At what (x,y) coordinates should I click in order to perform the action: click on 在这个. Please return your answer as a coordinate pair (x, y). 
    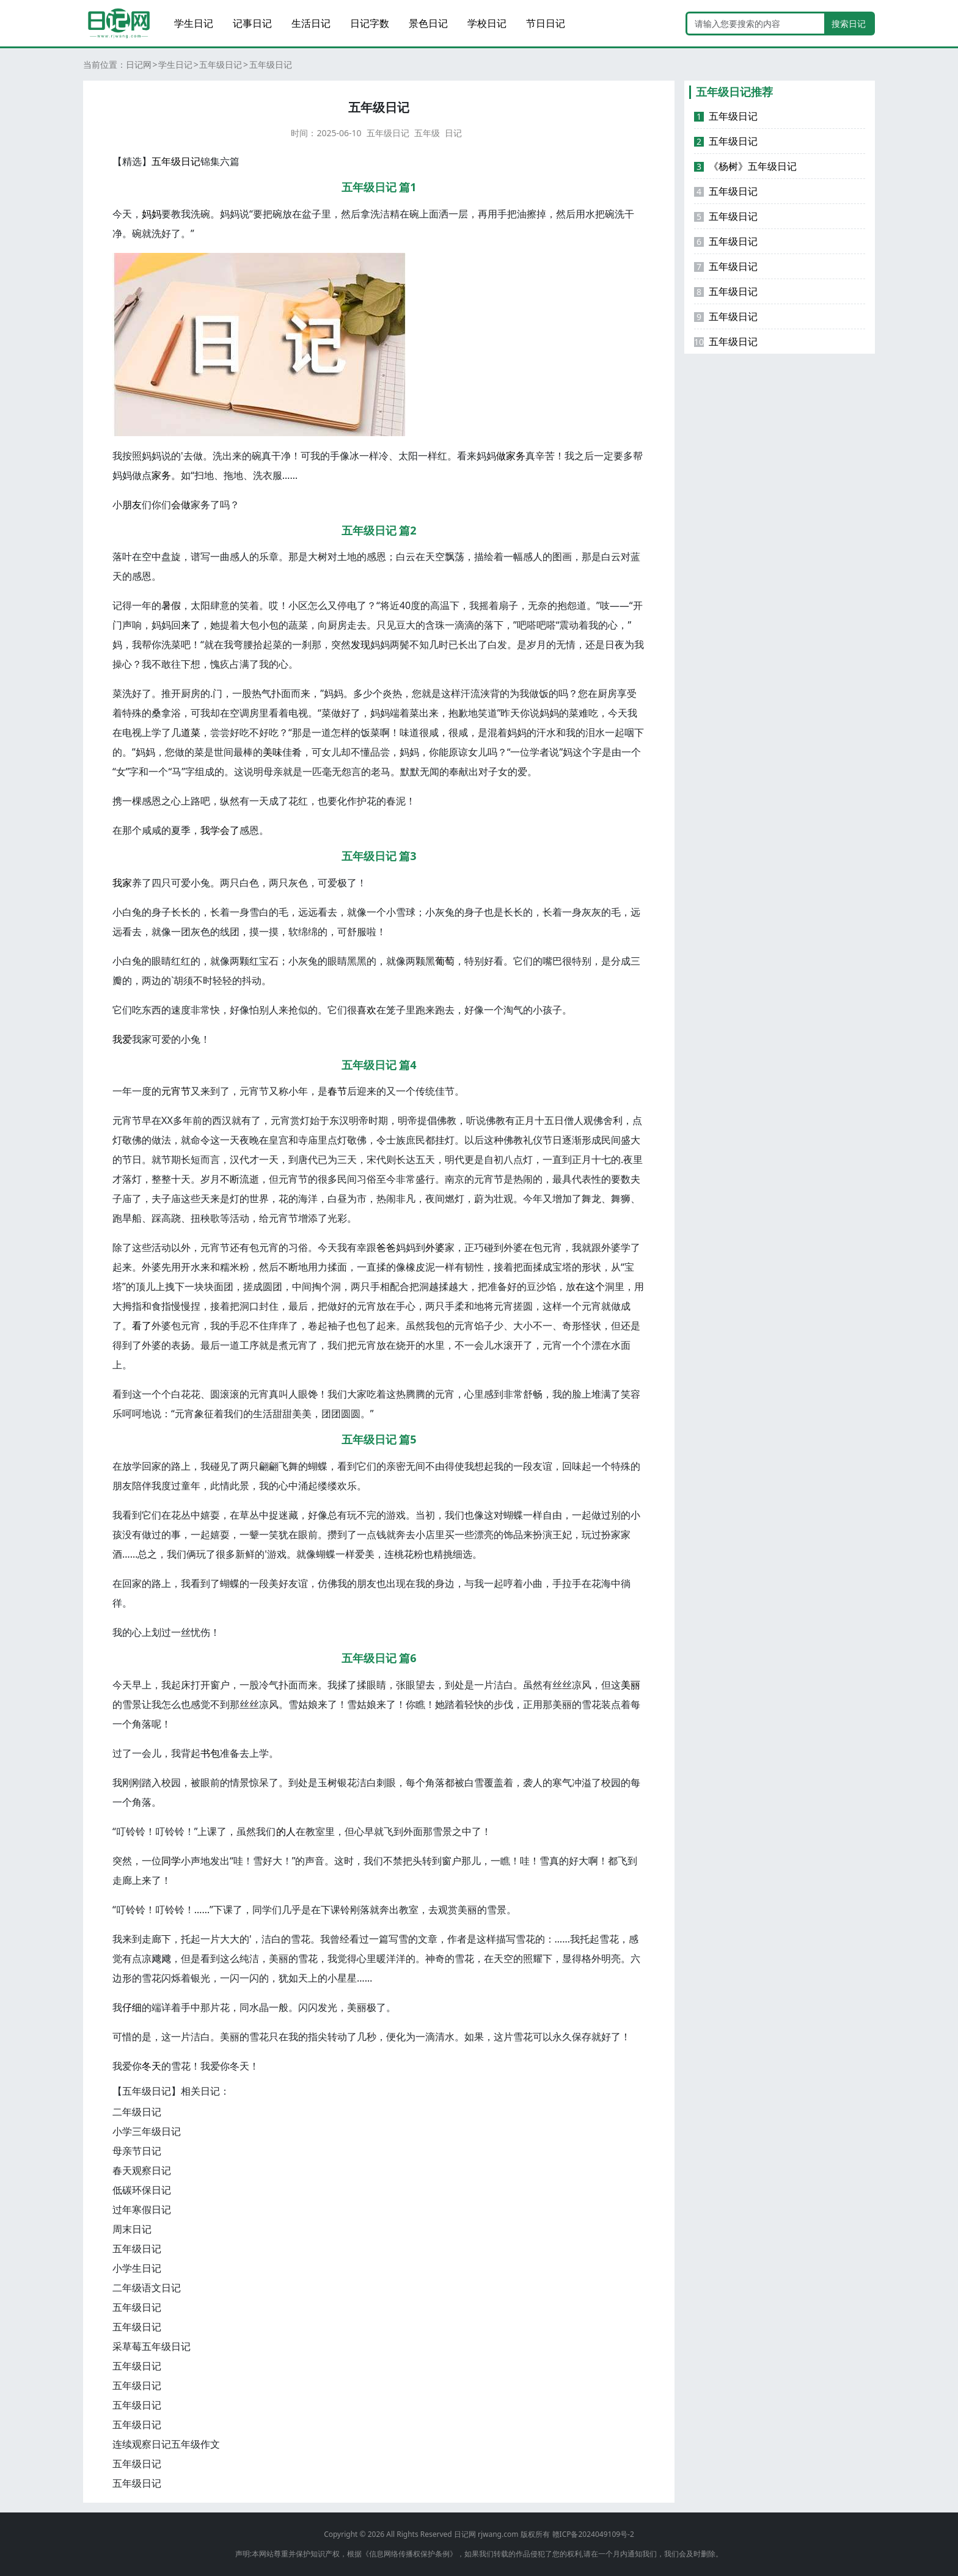
    Looking at the image, I should click on (590, 1286).